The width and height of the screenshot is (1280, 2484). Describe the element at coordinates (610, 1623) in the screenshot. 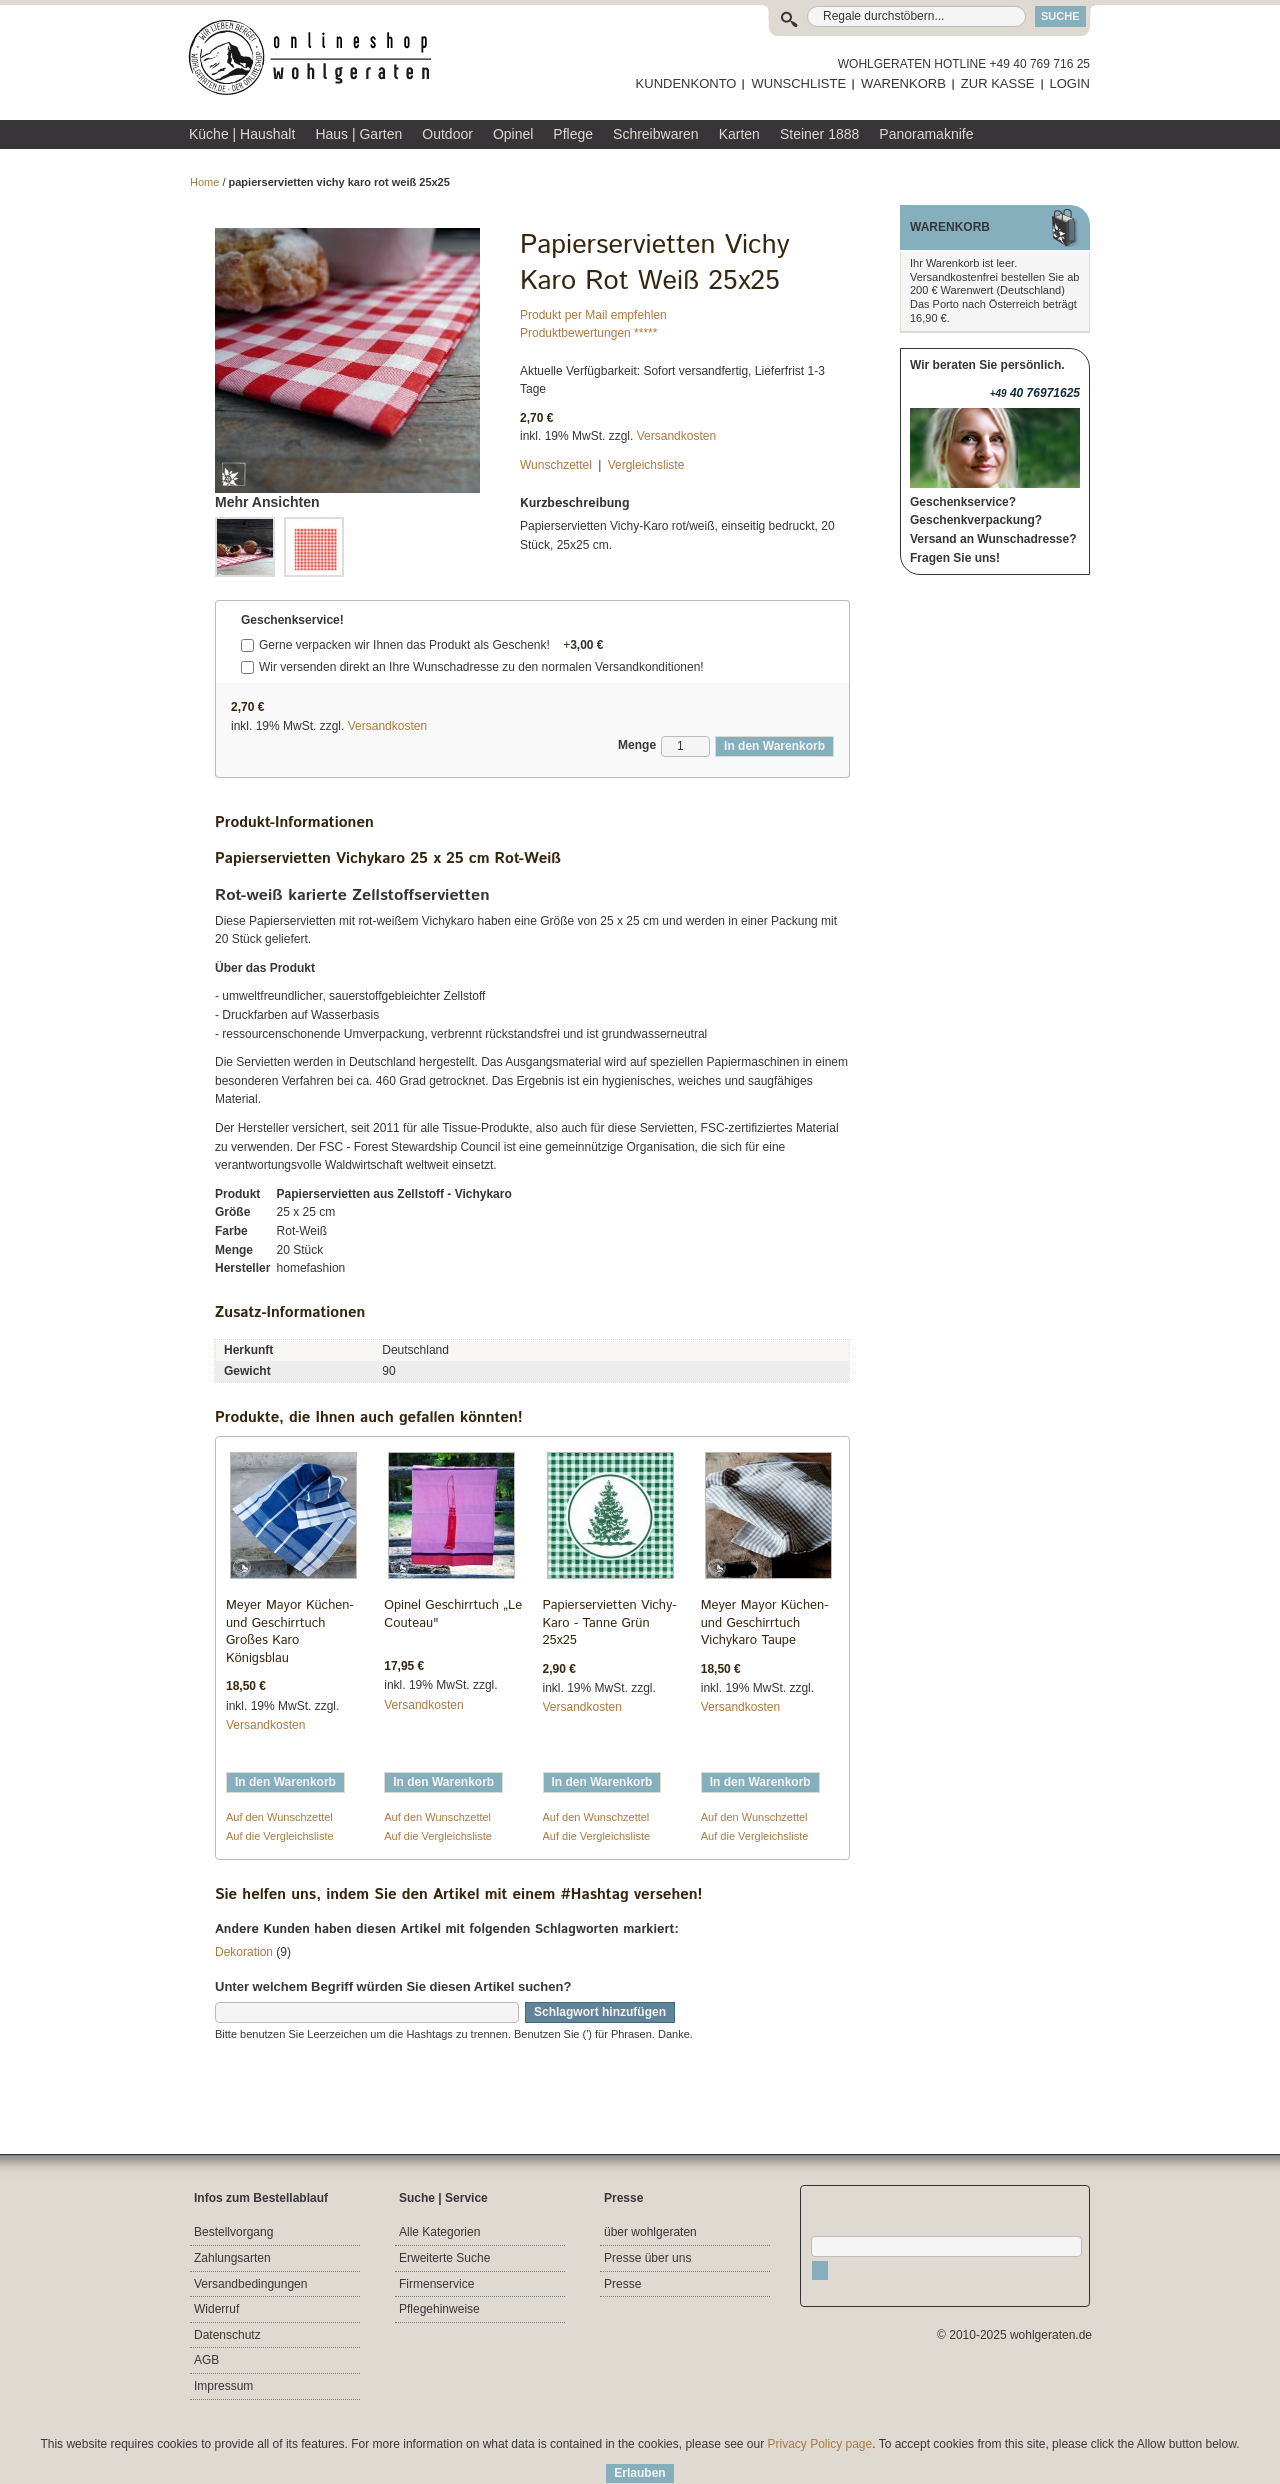

I see `Papierservietten Vichy-Karo - Tanne Grün 25x25` at that location.